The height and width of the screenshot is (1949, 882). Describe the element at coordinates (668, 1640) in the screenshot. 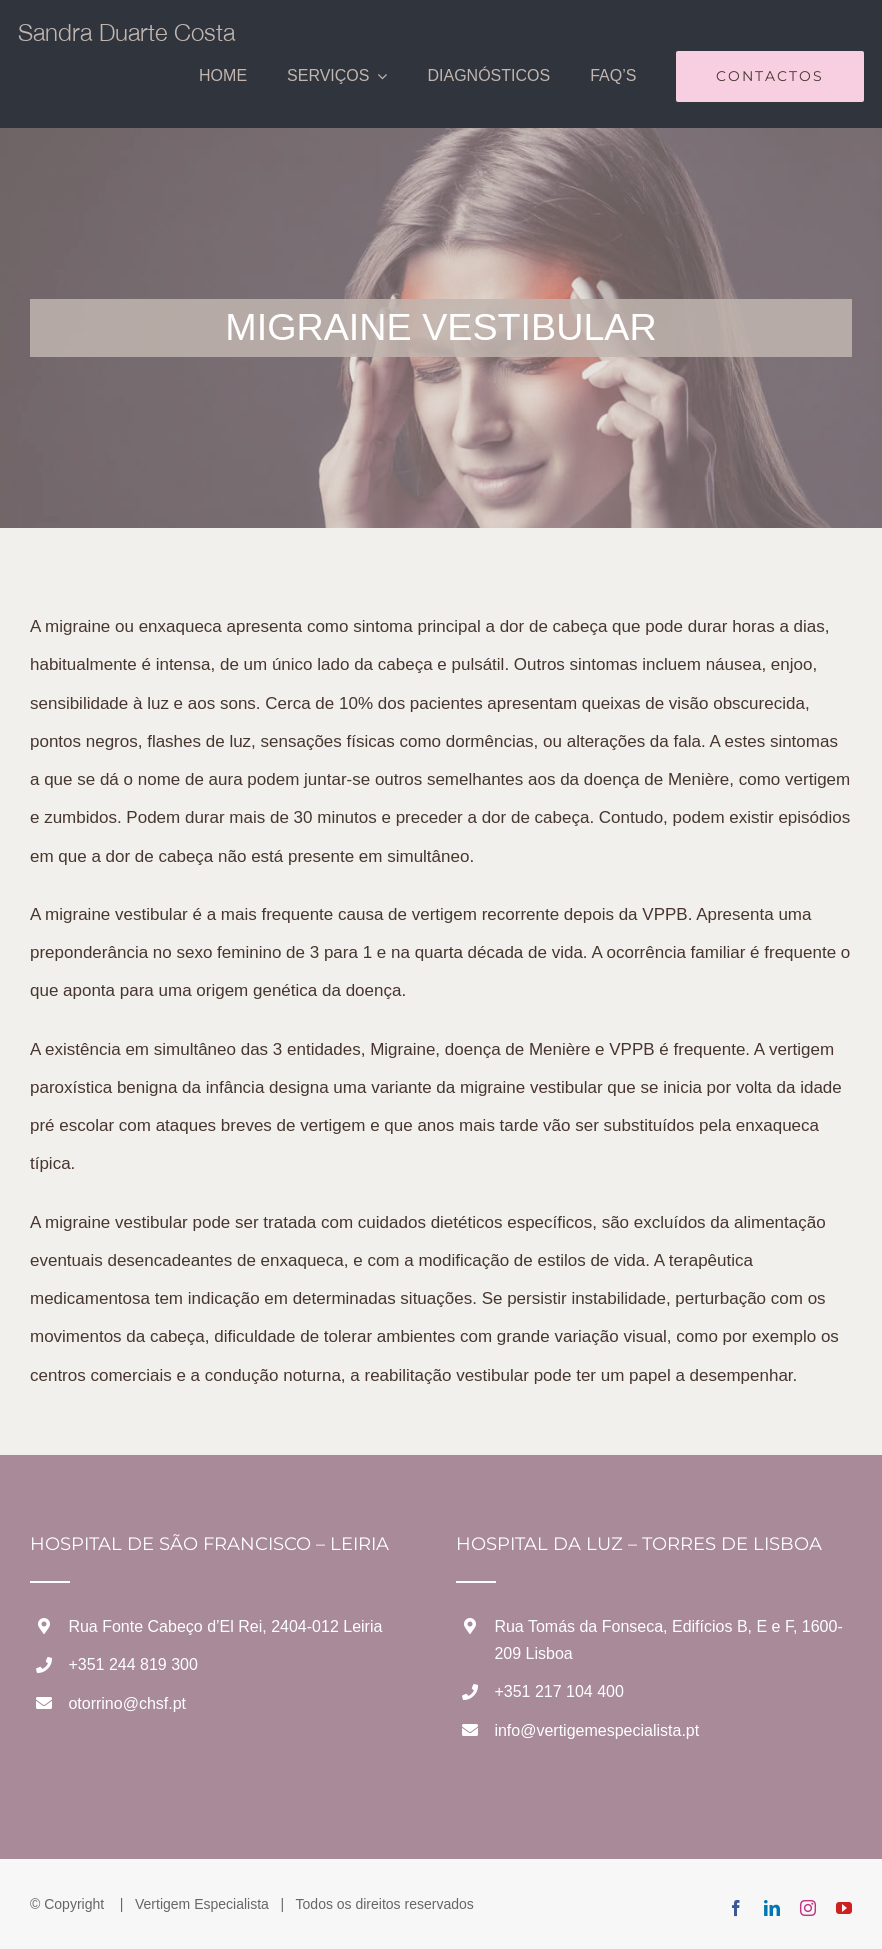

I see `Rua Tomás da Fonseca, Edifícios B, E e F, 1600-209 Lisboa` at that location.